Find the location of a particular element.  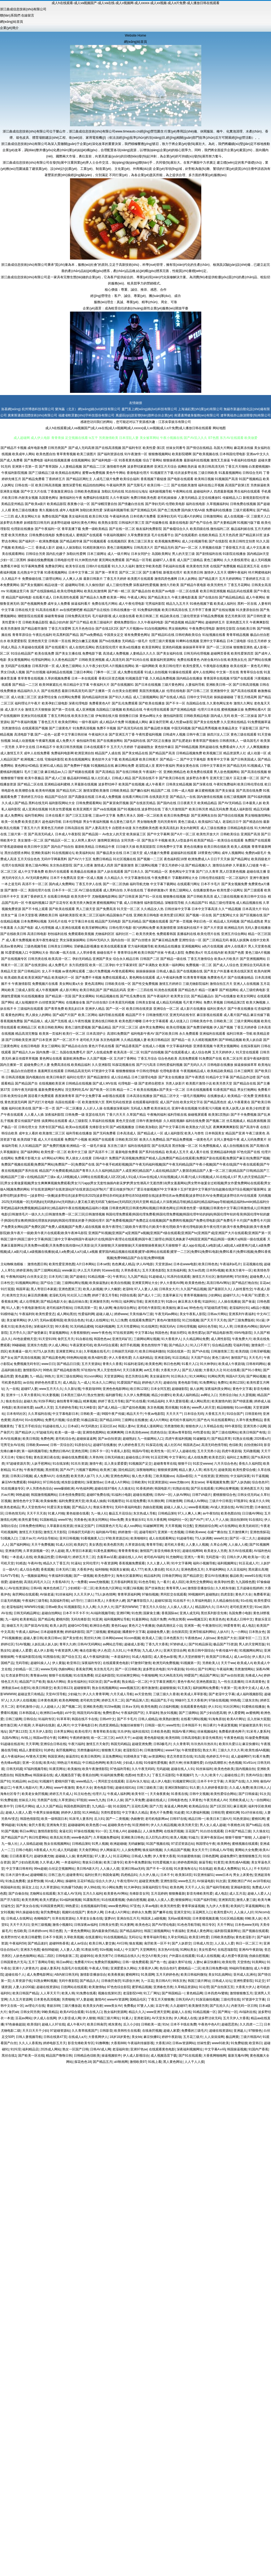

成人18视频|成人18网址在线观看|成人1区2区|成人91|成人91av在线|成人91短视频|成人91看片|成人91视频|成人91在线|成人97 is located at coordinates (146, 1177).